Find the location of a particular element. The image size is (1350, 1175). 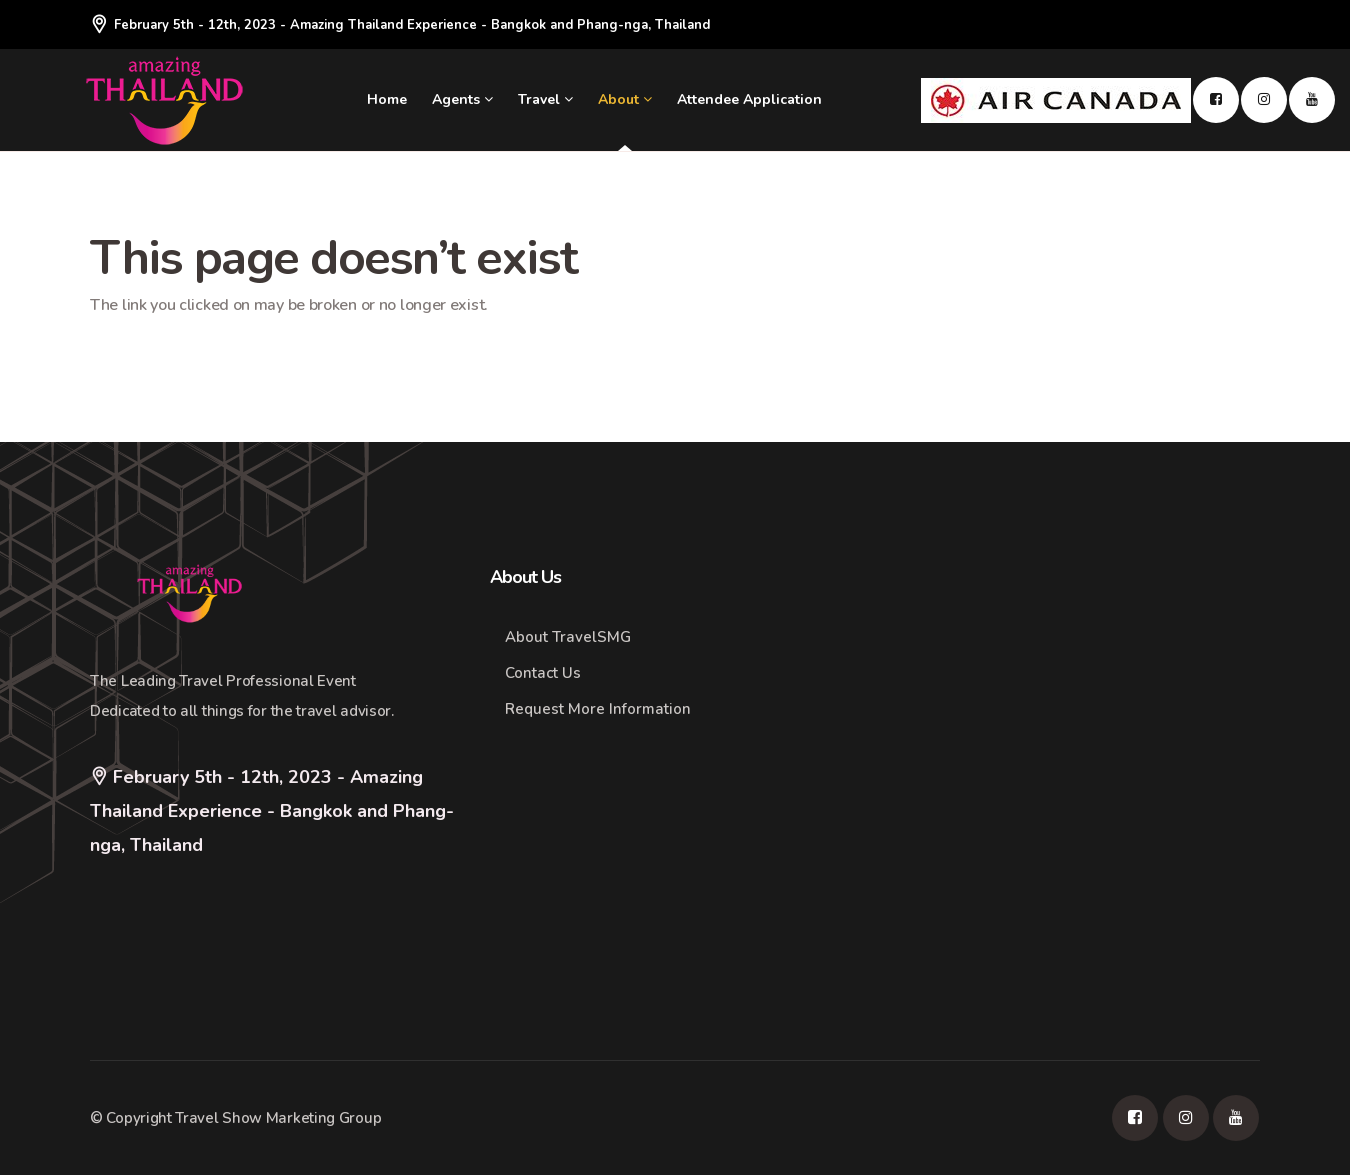

Attendee Application is located at coordinates (749, 99).